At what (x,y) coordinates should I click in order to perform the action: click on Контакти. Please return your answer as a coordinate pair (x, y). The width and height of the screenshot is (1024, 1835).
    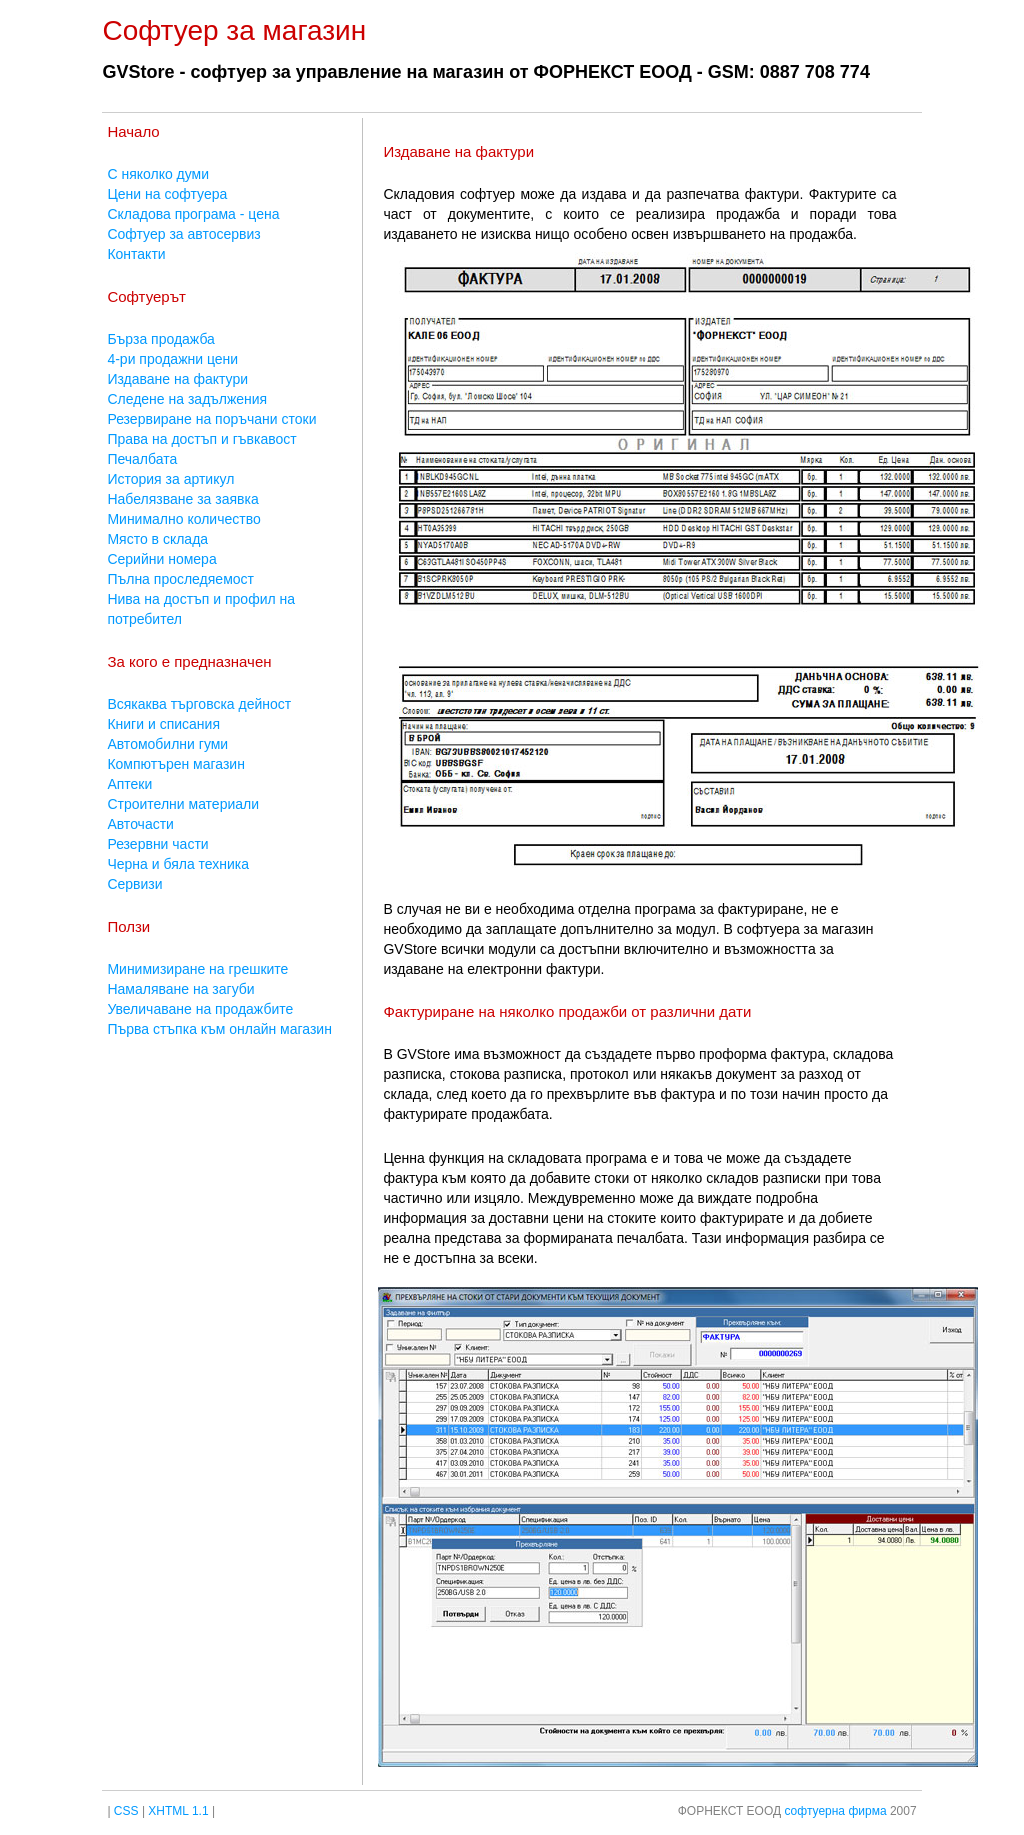
    Looking at the image, I should click on (136, 254).